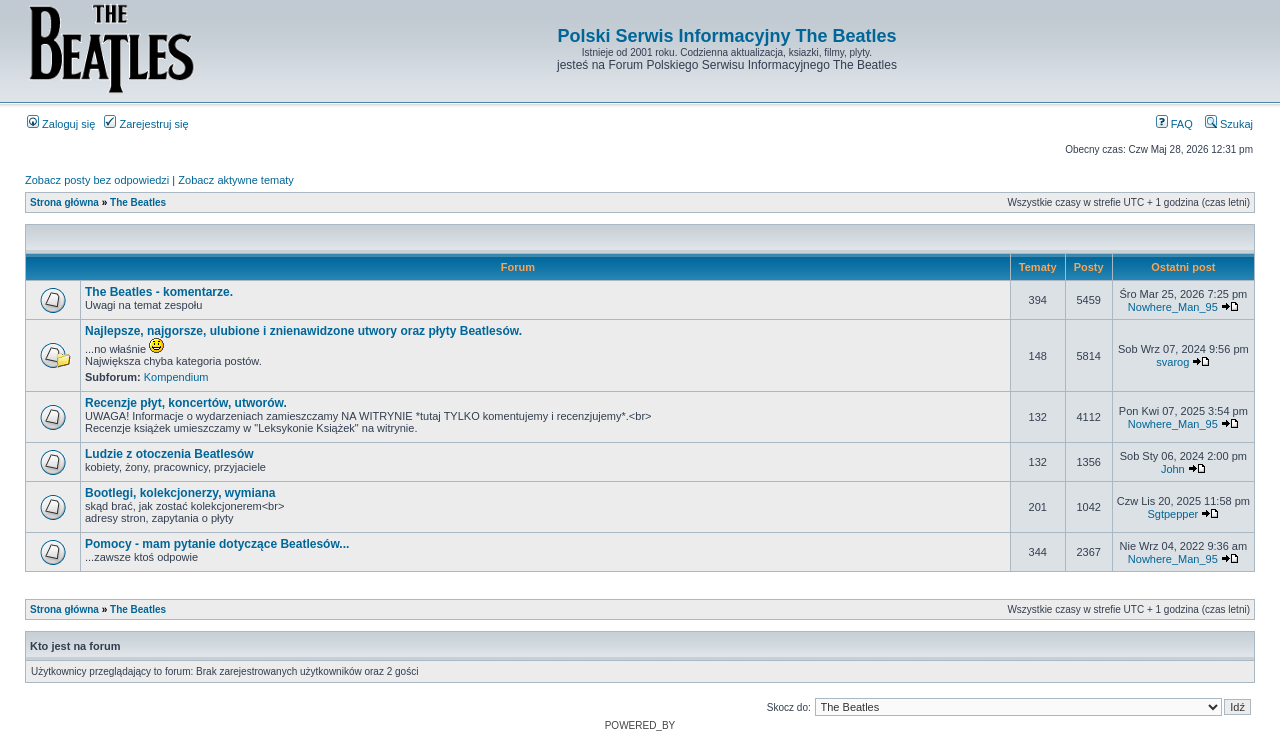 The height and width of the screenshot is (731, 1280). What do you see at coordinates (236, 180) in the screenshot?
I see `Zobacz aktywne tematy` at bounding box center [236, 180].